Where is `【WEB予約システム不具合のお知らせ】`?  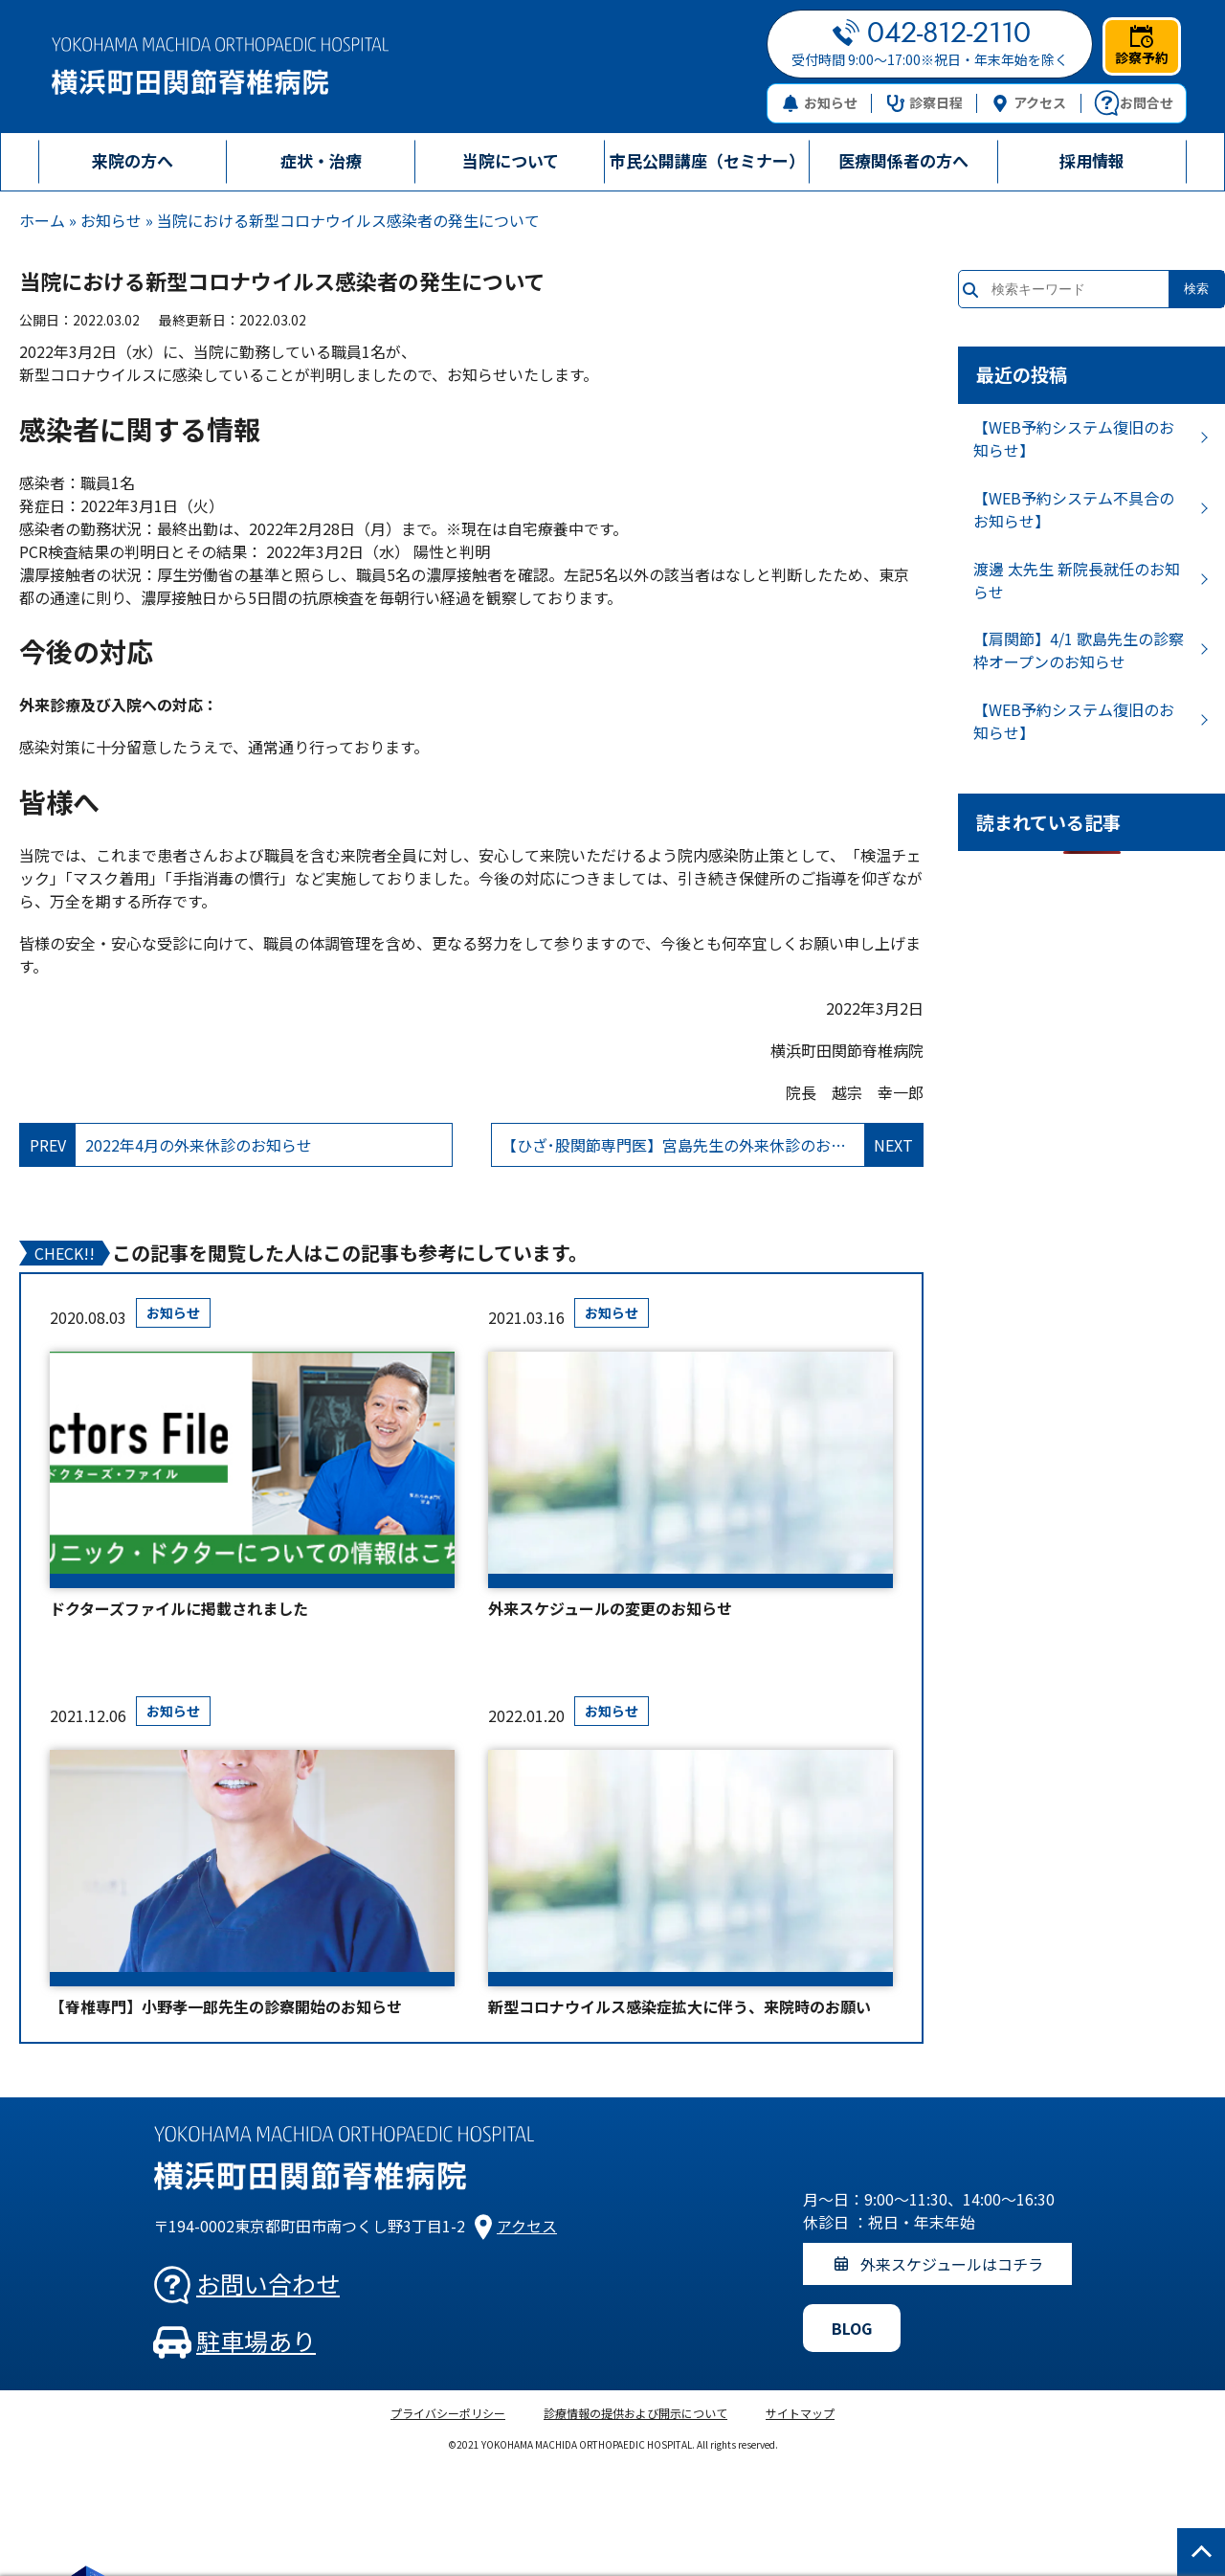 【WEB予約システム不具合のお知らせ】 is located at coordinates (1073, 509).